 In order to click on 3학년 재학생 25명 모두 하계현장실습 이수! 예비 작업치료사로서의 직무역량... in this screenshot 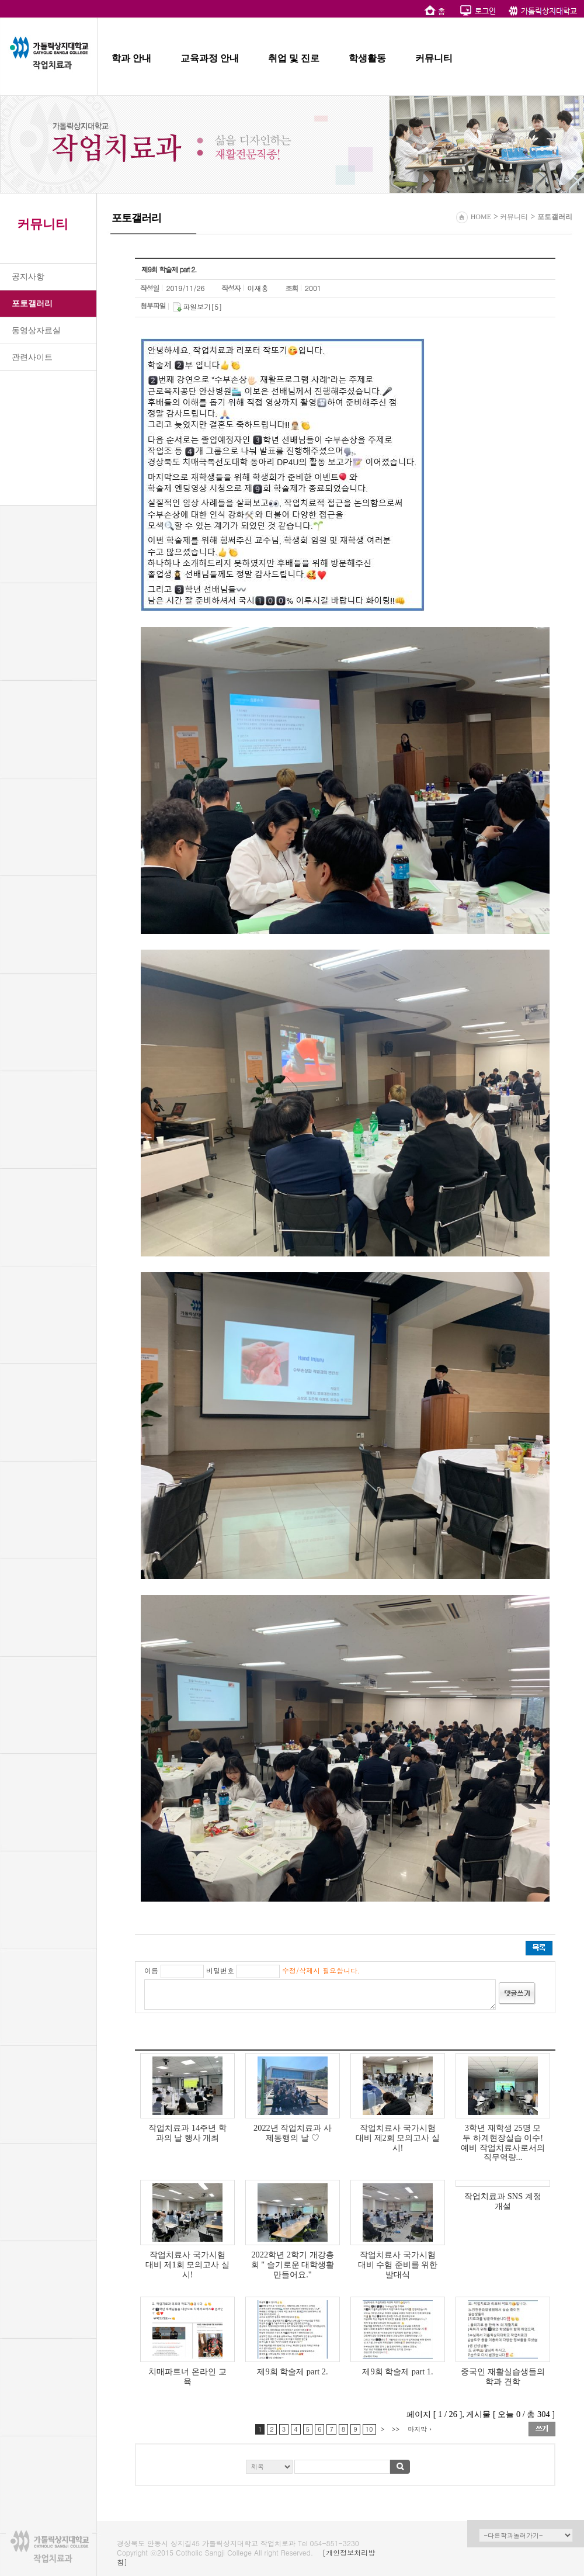, I will do `click(503, 2142)`.